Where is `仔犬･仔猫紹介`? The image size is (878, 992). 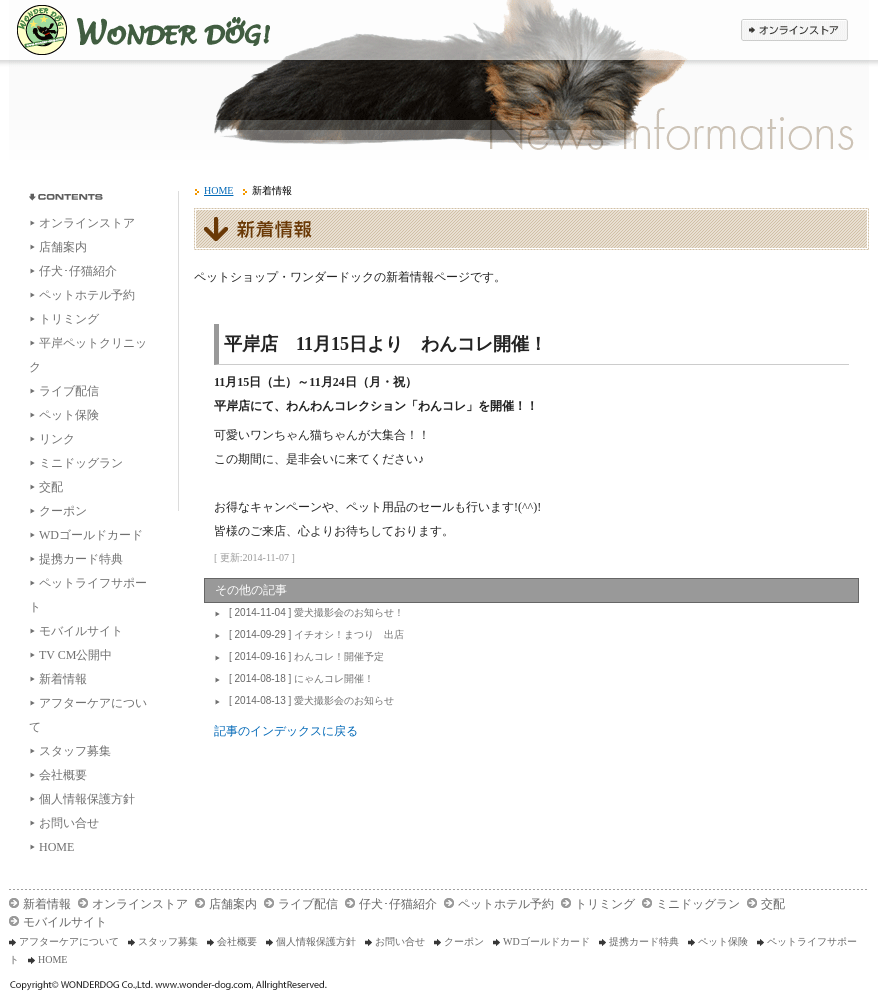 仔犬･仔猫紹介 is located at coordinates (78, 271).